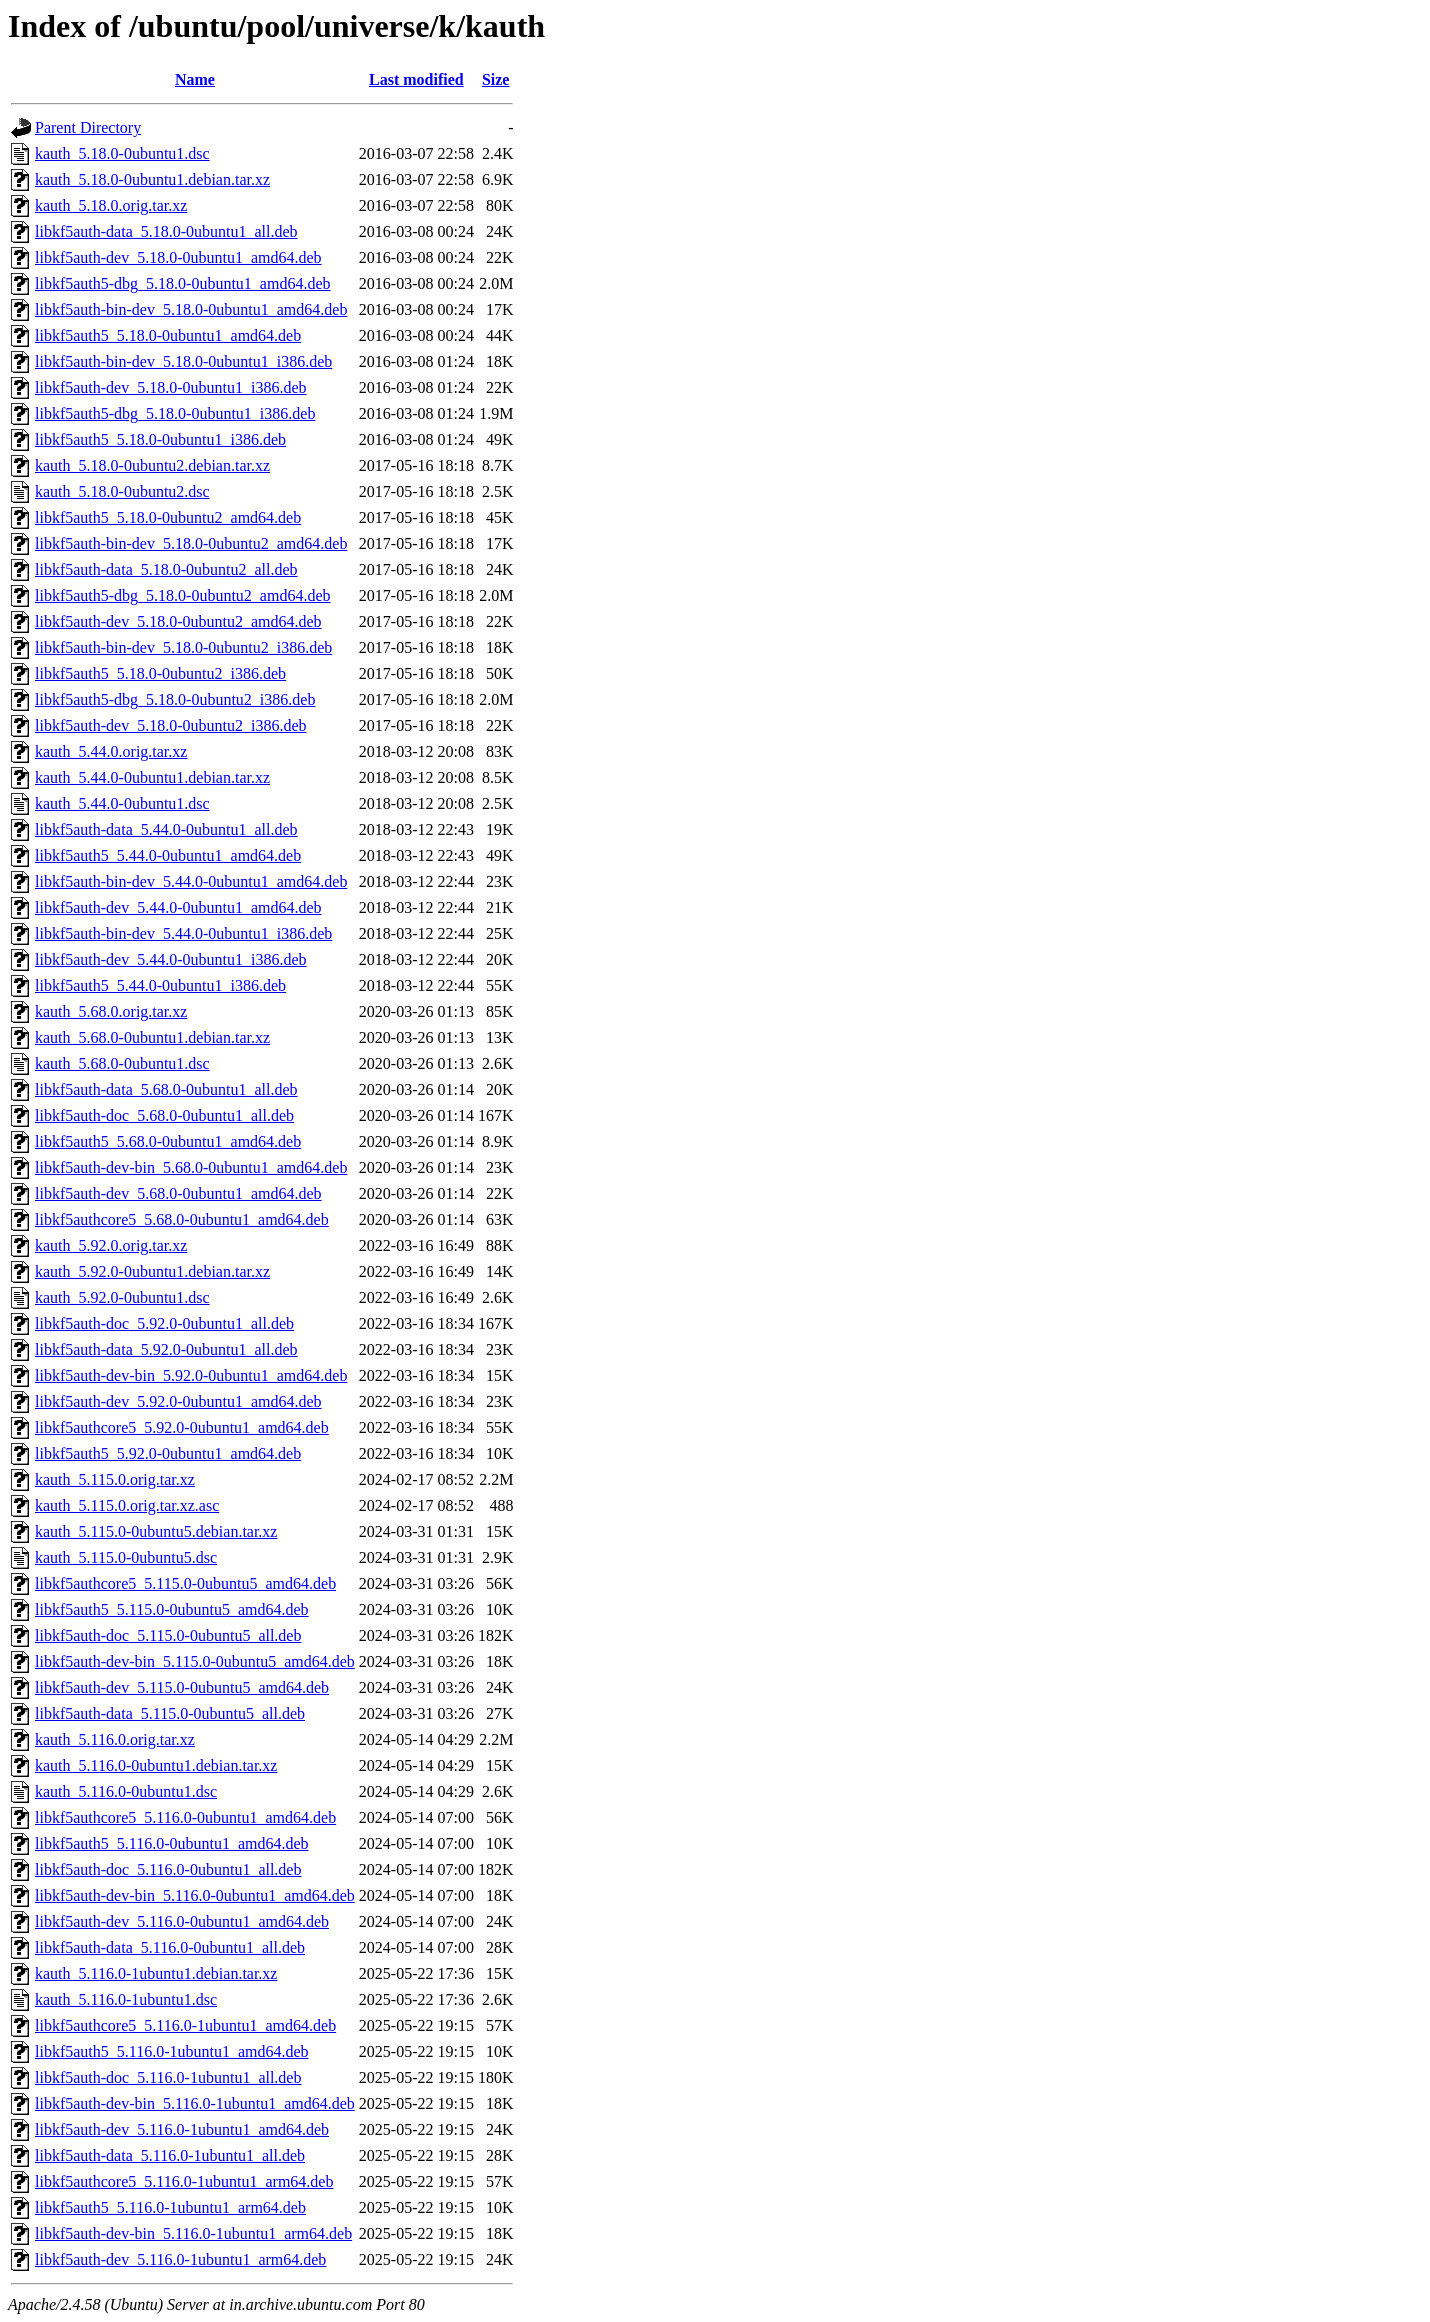 The height and width of the screenshot is (2322, 1430). Describe the element at coordinates (152, 465) in the screenshot. I see `kauth_5.18.0-0ubuntu2.debian.tar.xz` at that location.